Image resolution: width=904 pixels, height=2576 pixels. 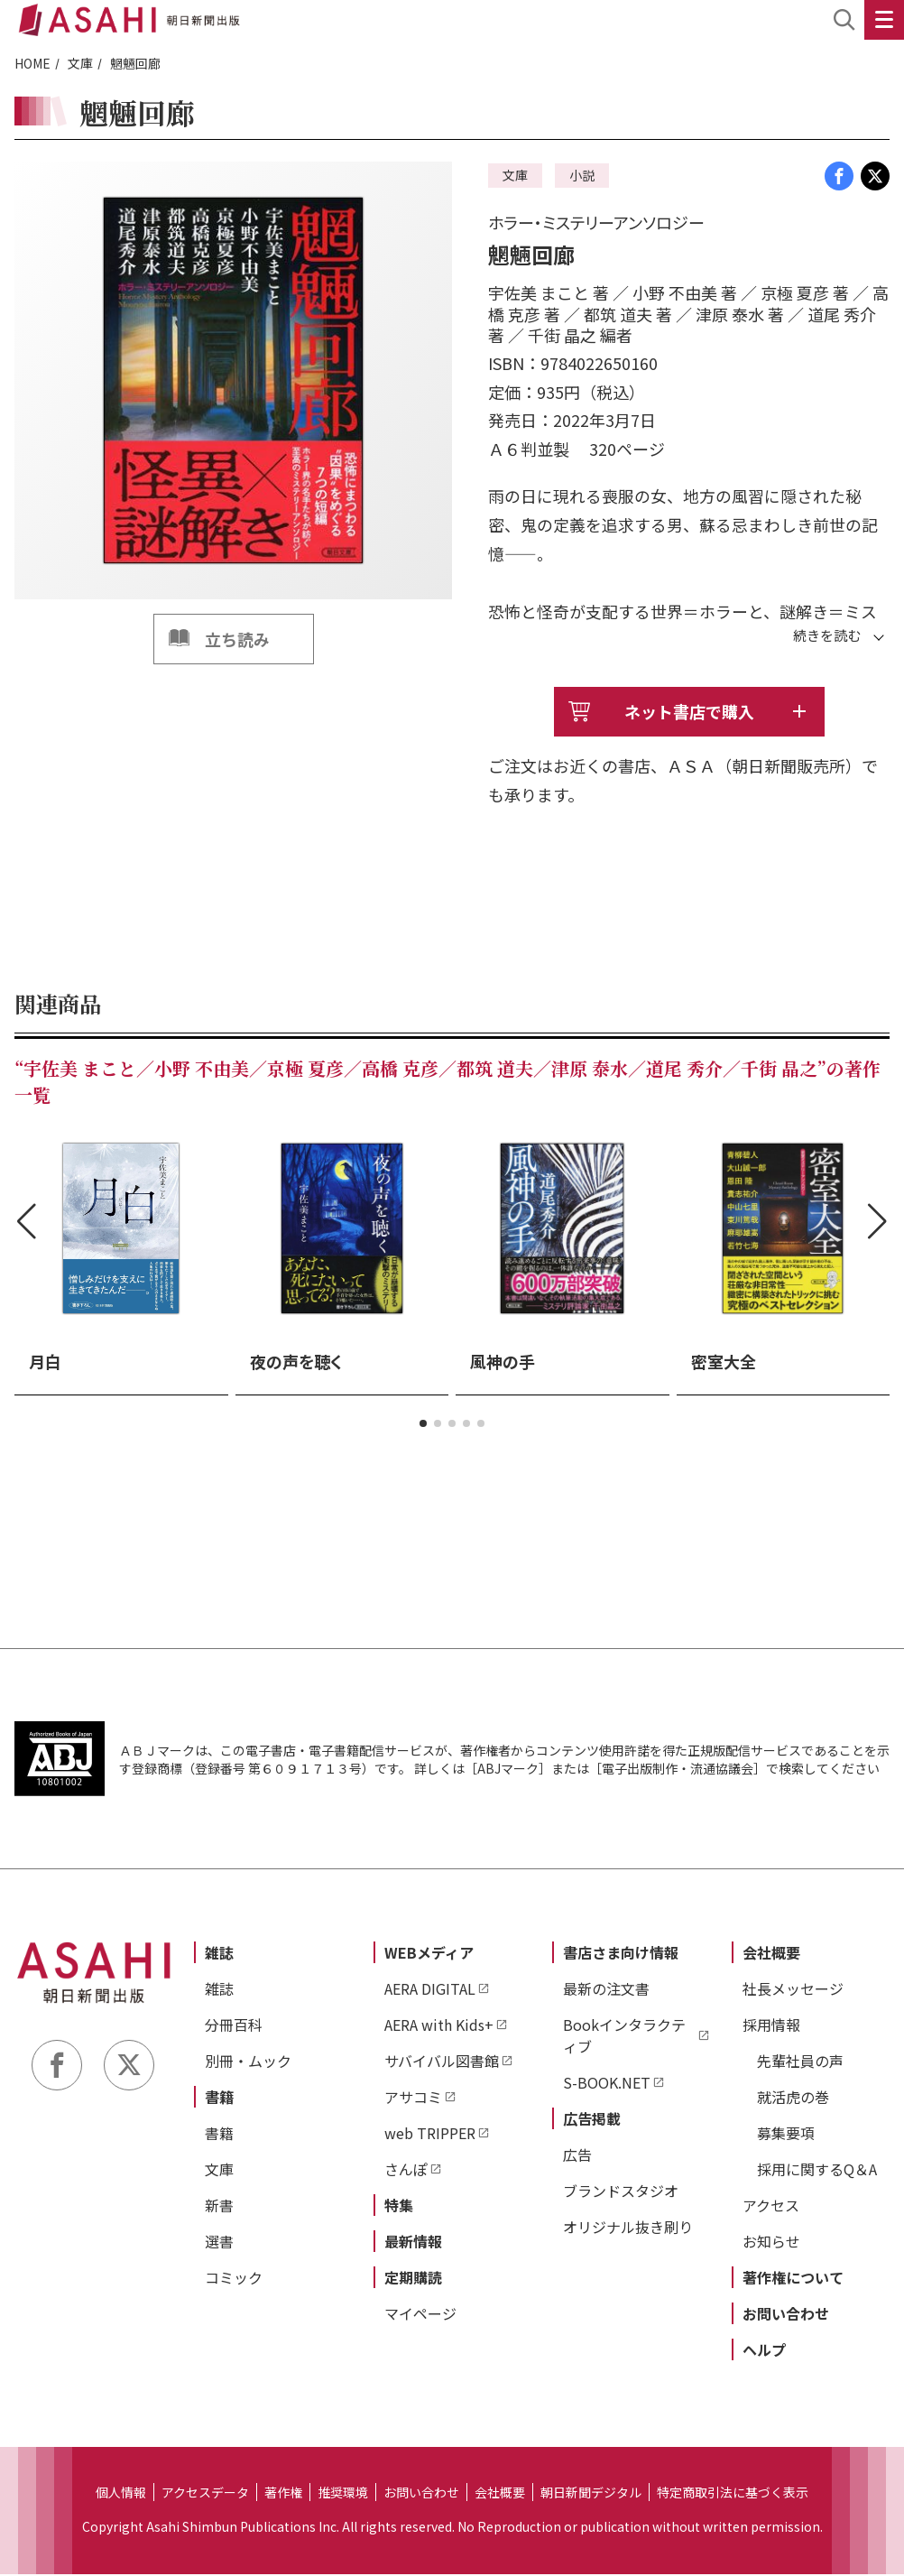 What do you see at coordinates (786, 2315) in the screenshot?
I see `お問い合わせ` at bounding box center [786, 2315].